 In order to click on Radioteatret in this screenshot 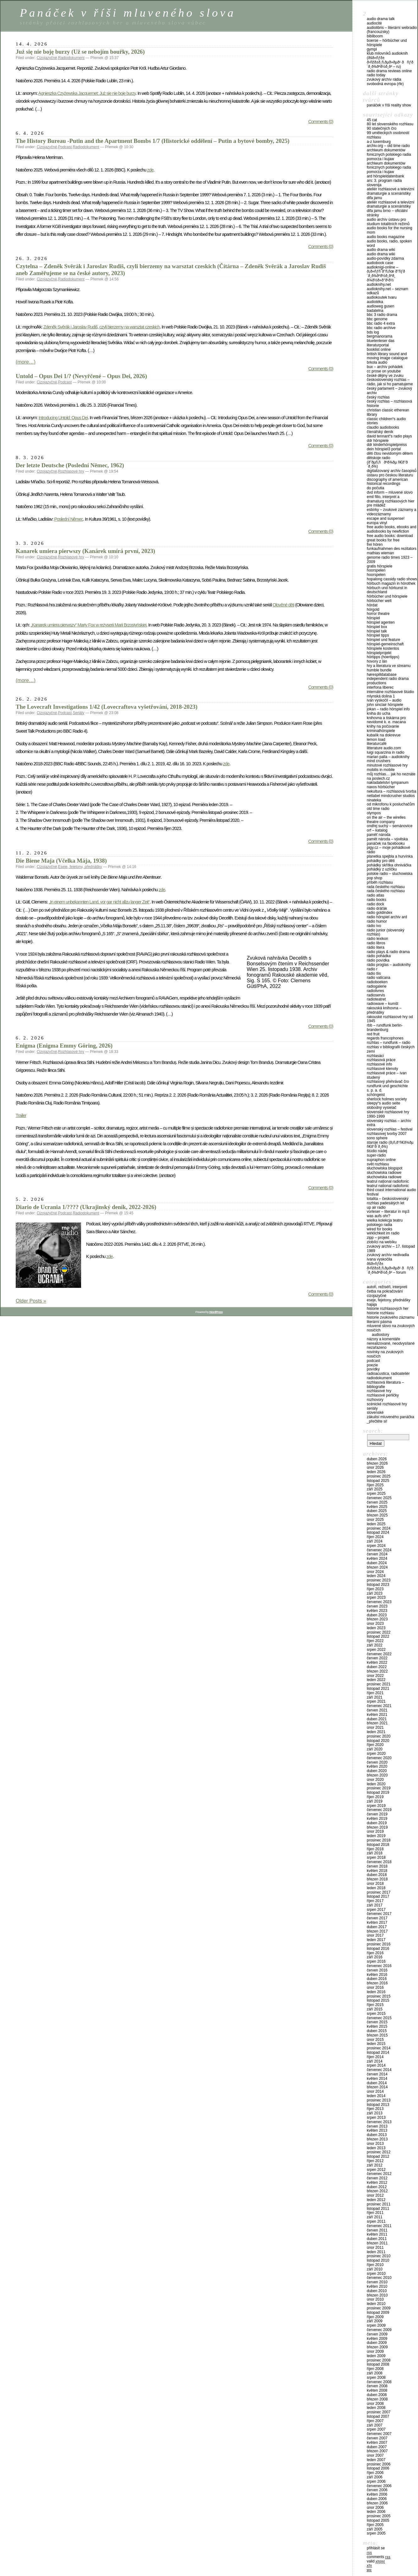, I will do `click(376, 999)`.